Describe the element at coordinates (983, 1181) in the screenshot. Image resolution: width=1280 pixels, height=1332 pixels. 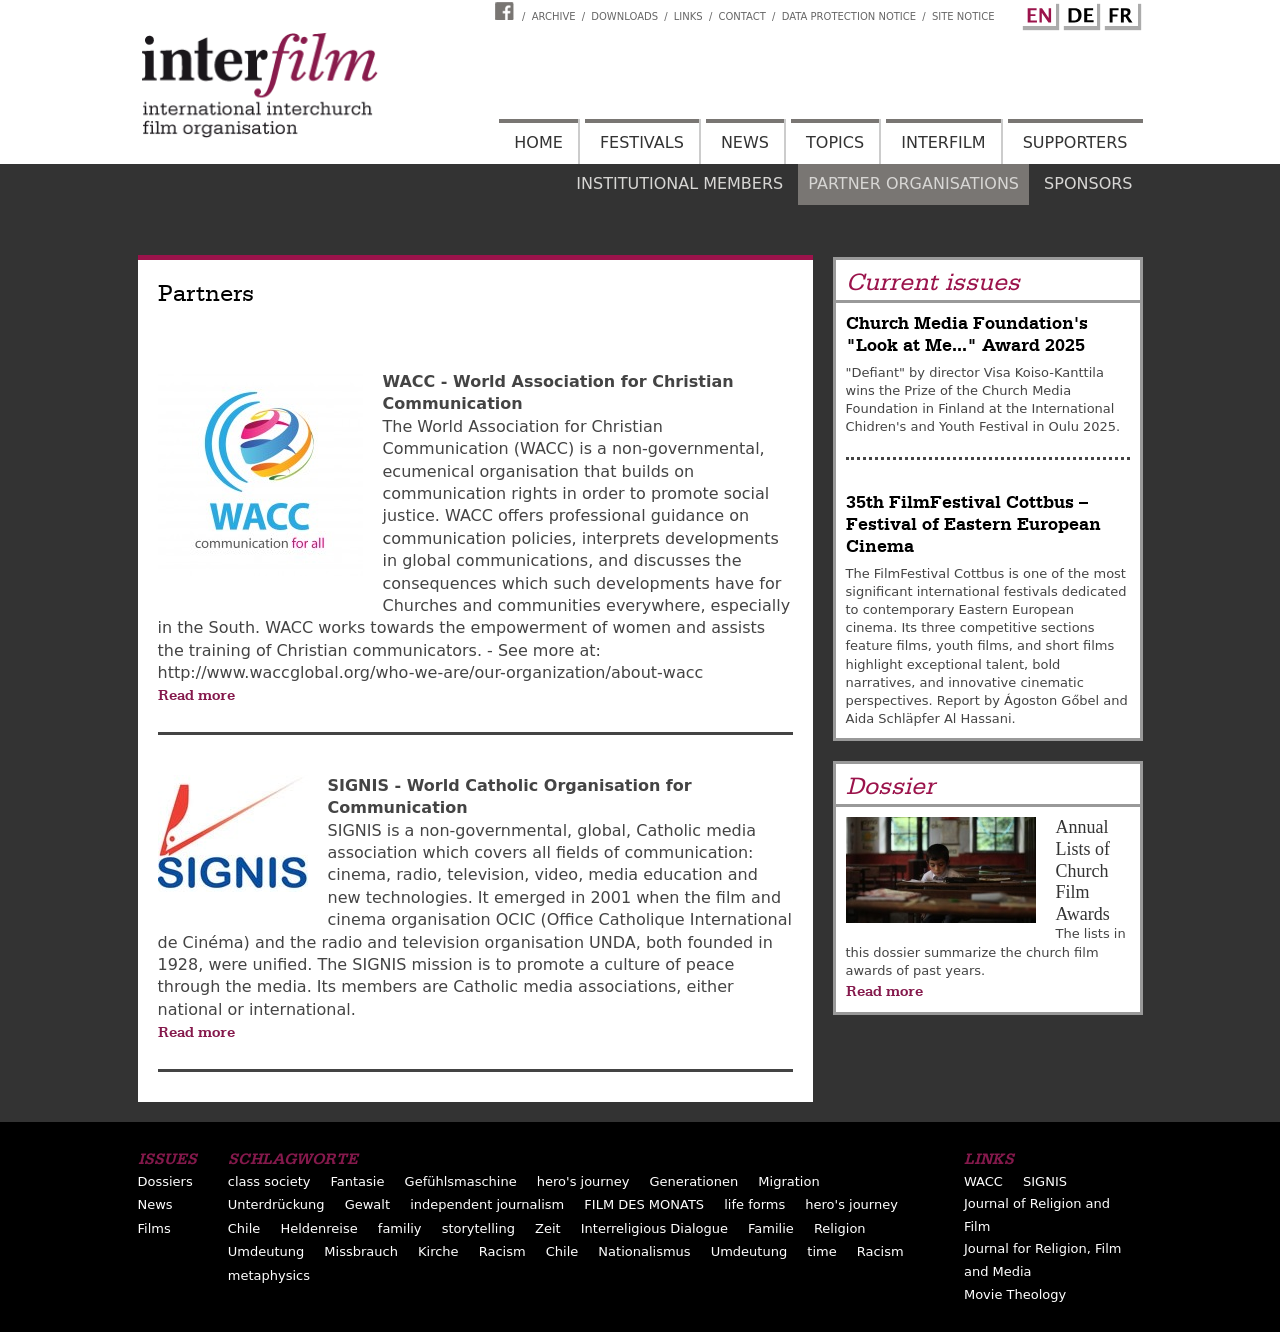
I see `WACC` at that location.